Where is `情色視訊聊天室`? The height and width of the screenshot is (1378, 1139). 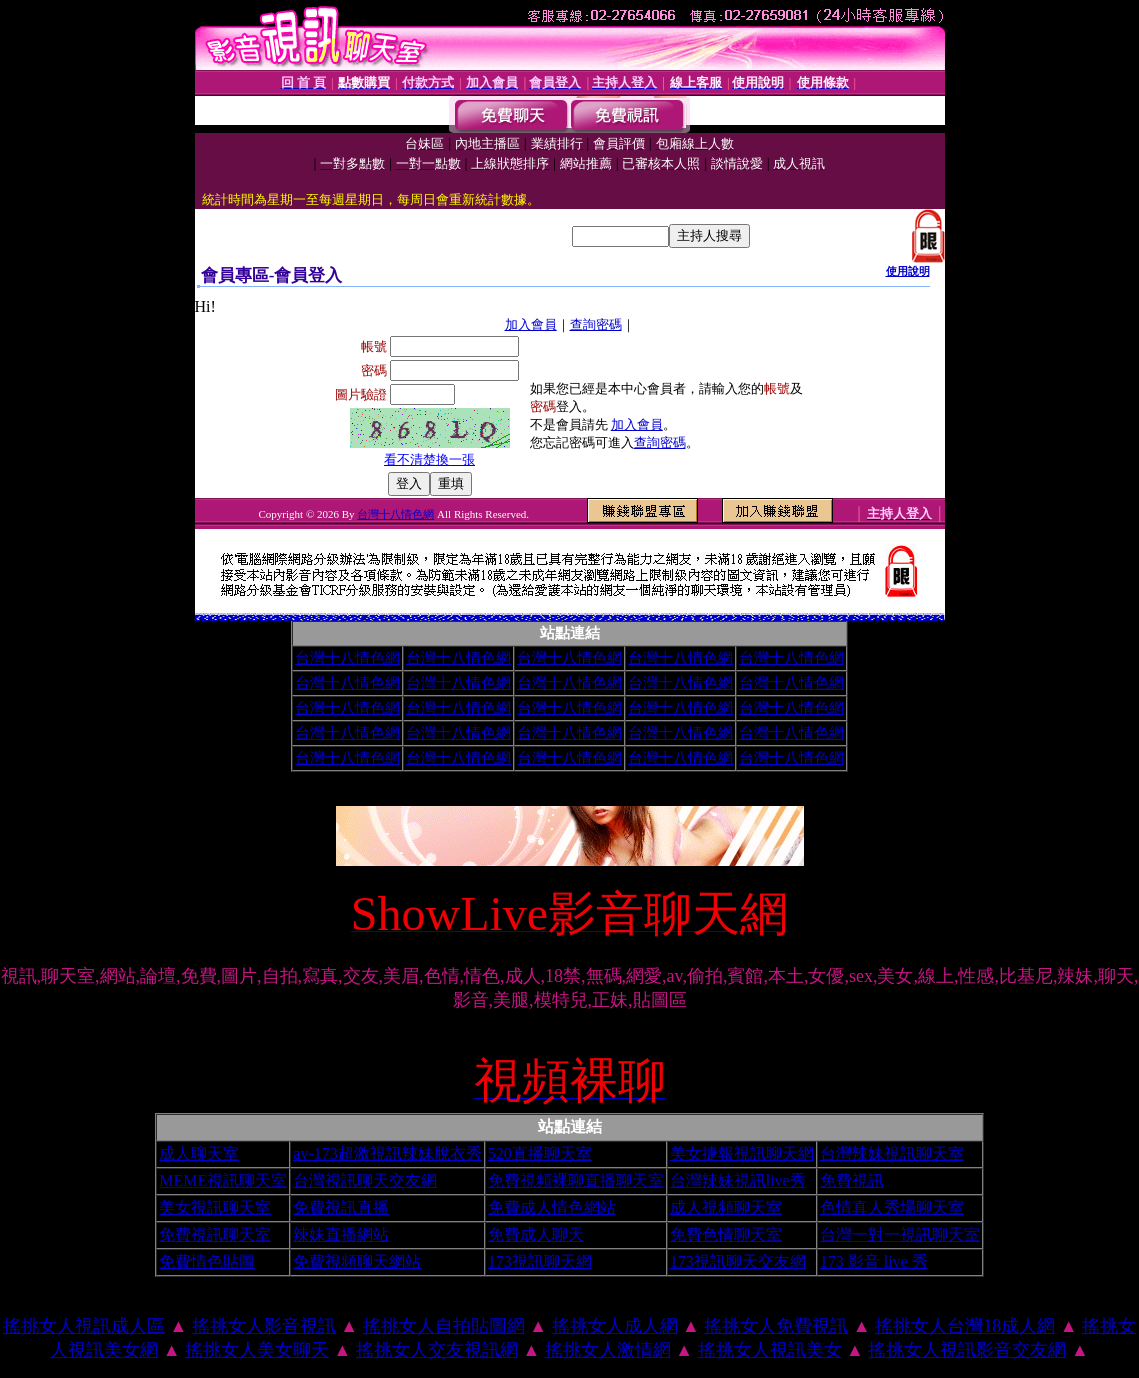 情色視訊聊天室 is located at coordinates (725, 618).